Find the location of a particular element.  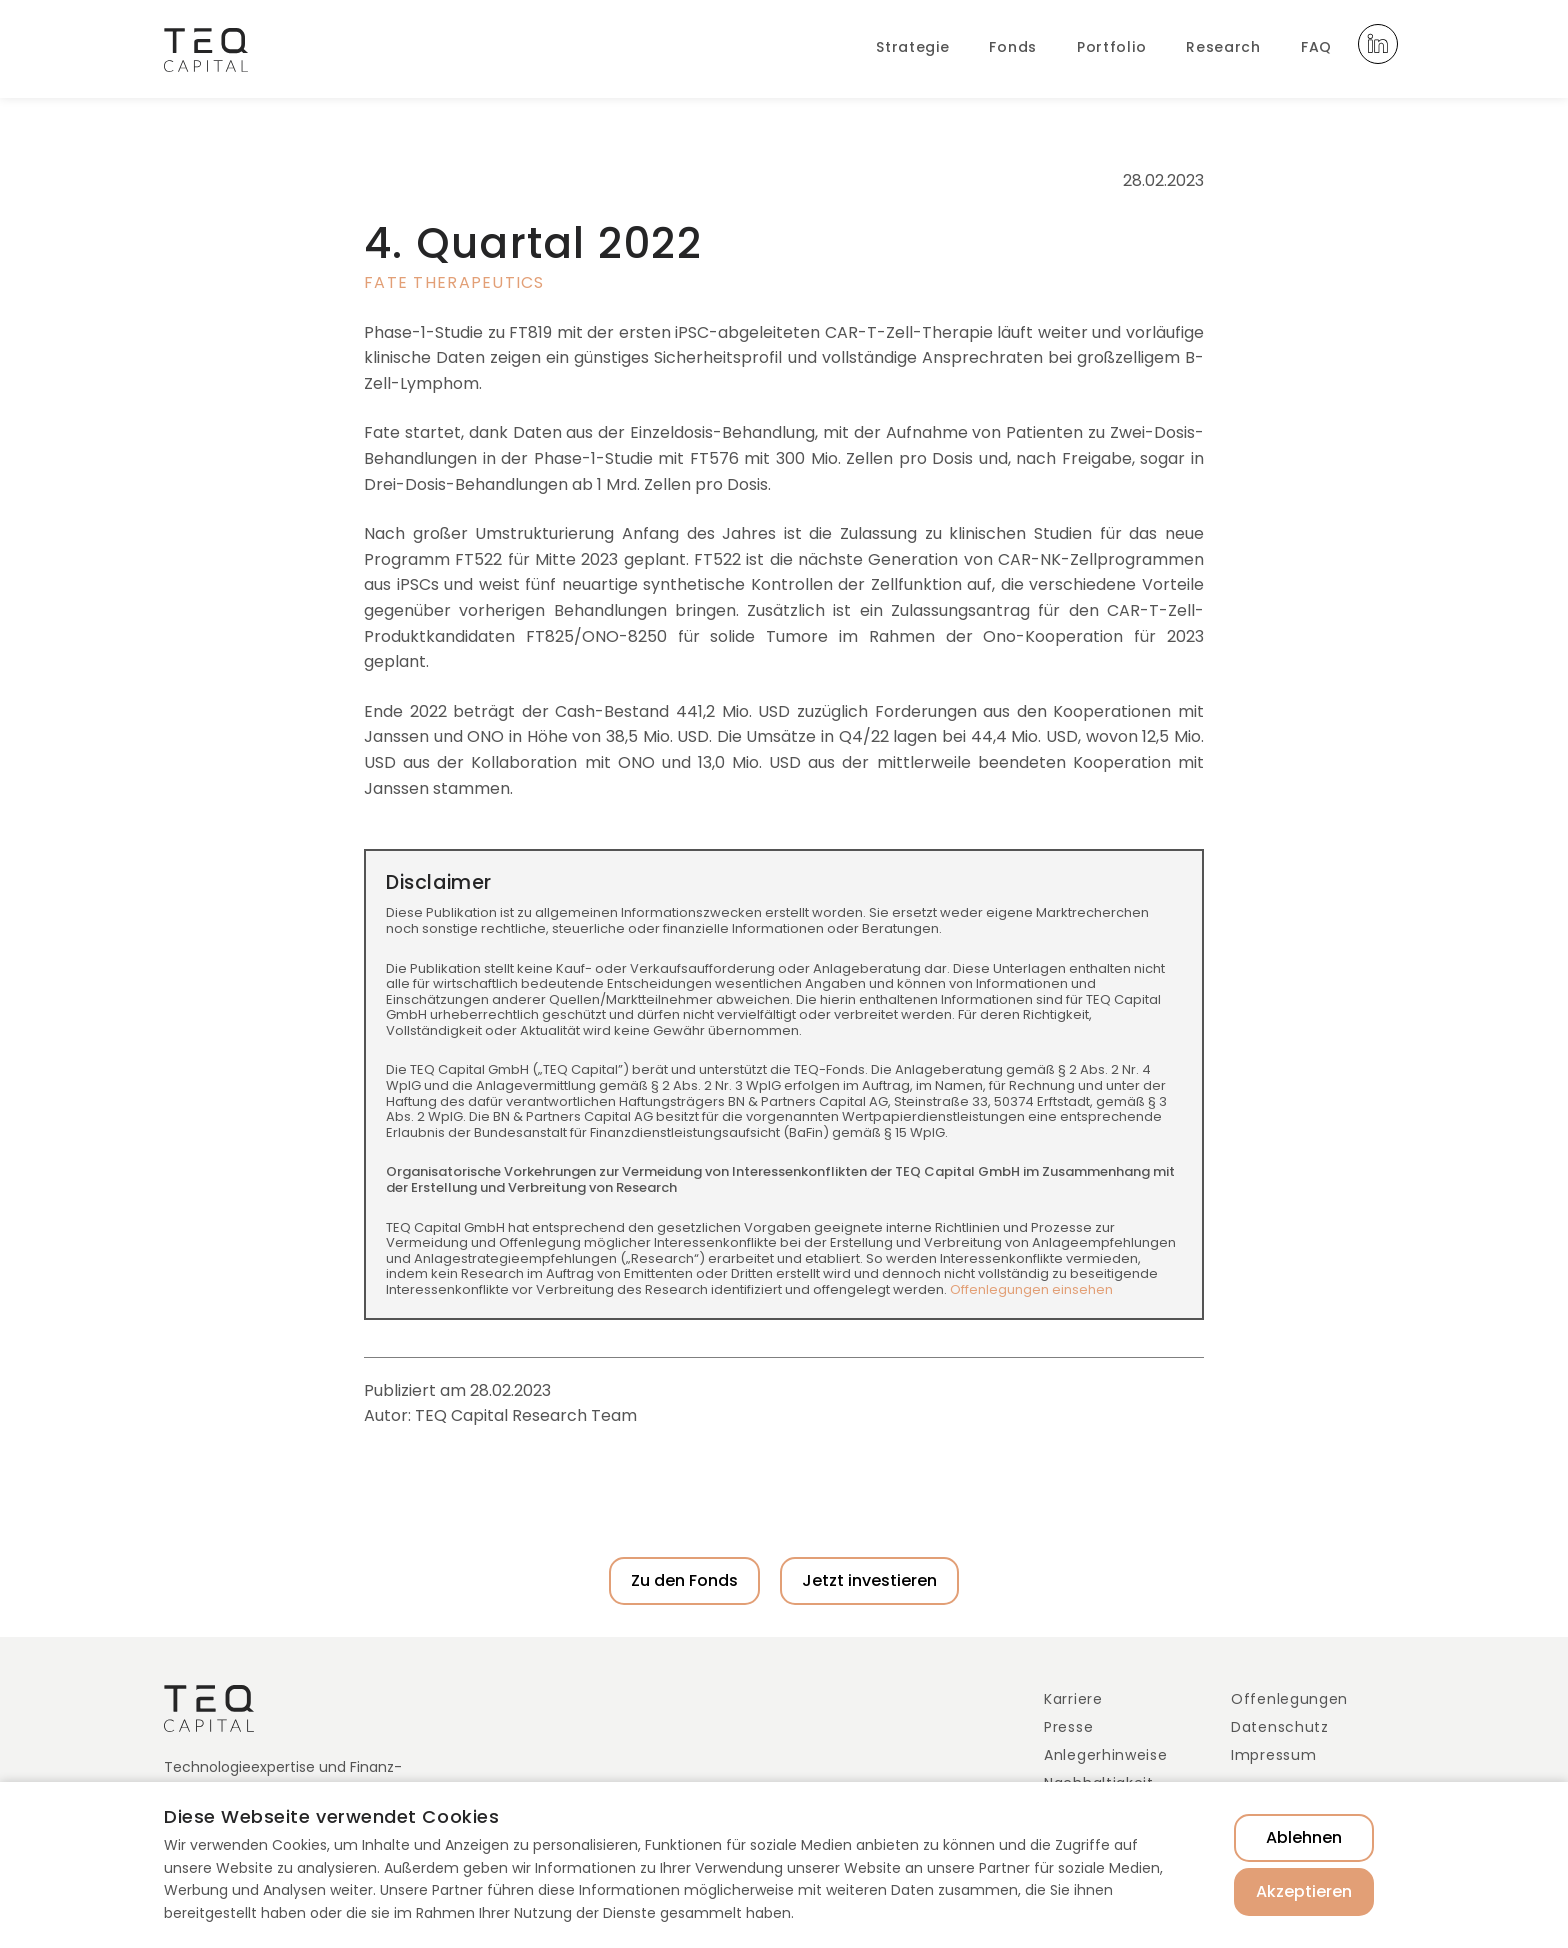

Offenlegungen einsehen is located at coordinates (1031, 1289).